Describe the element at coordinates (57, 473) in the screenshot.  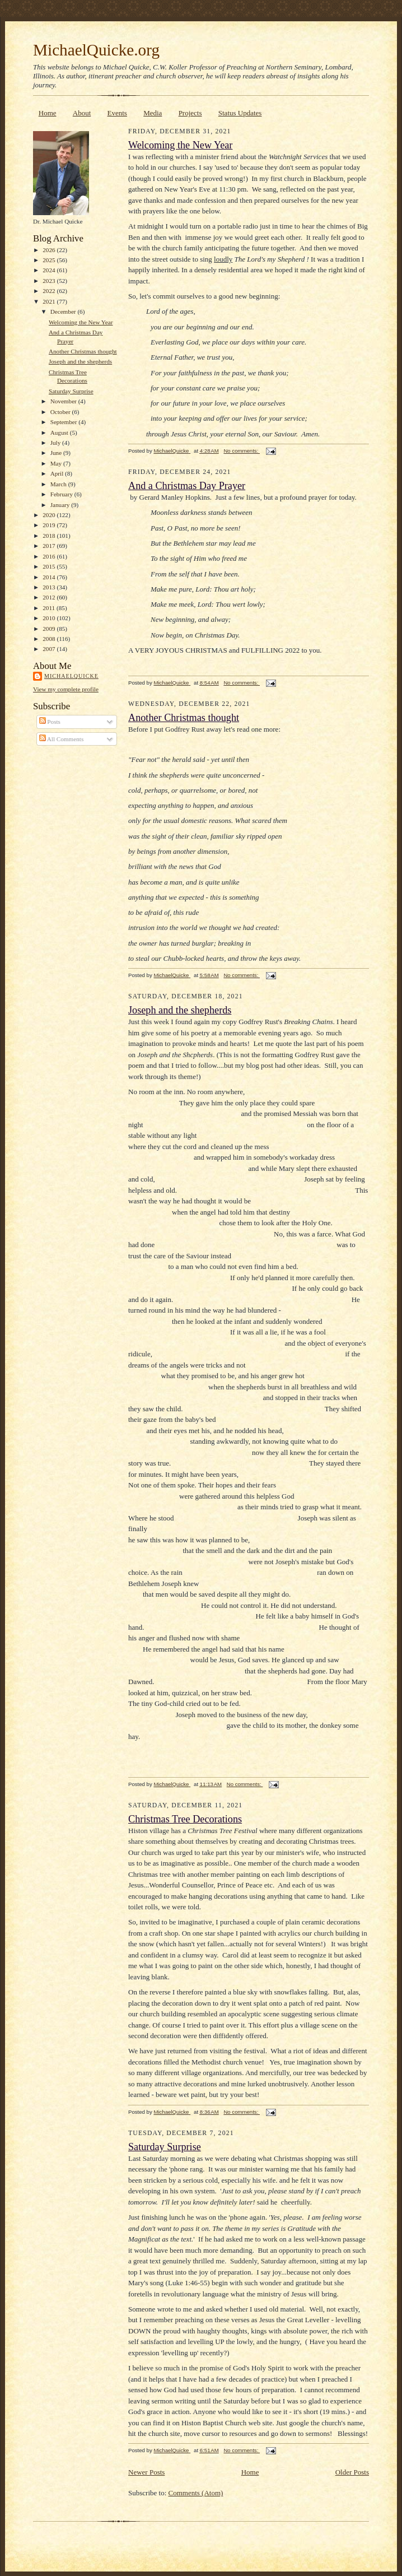
I see `April` at that location.